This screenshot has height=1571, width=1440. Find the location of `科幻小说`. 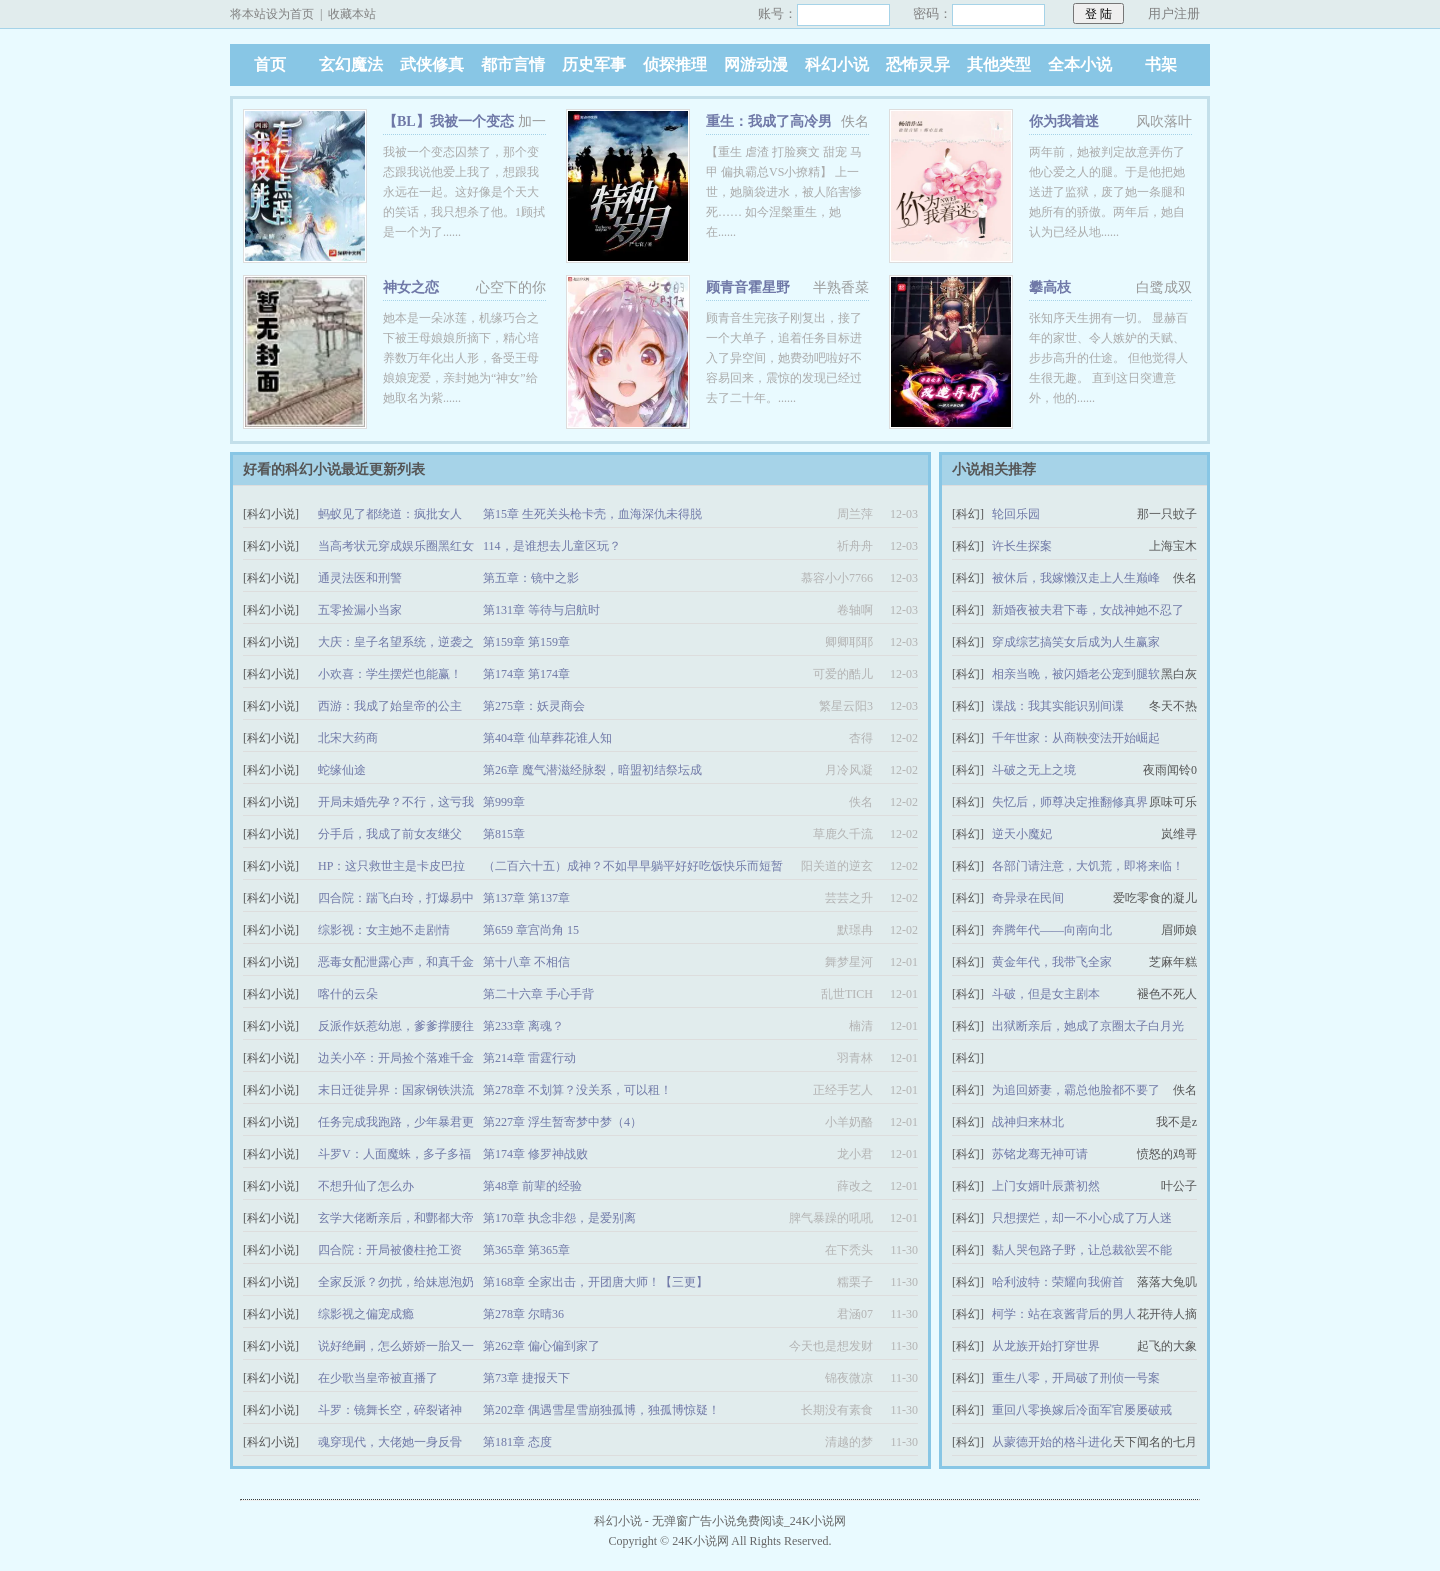

科幻小说 is located at coordinates (837, 64).